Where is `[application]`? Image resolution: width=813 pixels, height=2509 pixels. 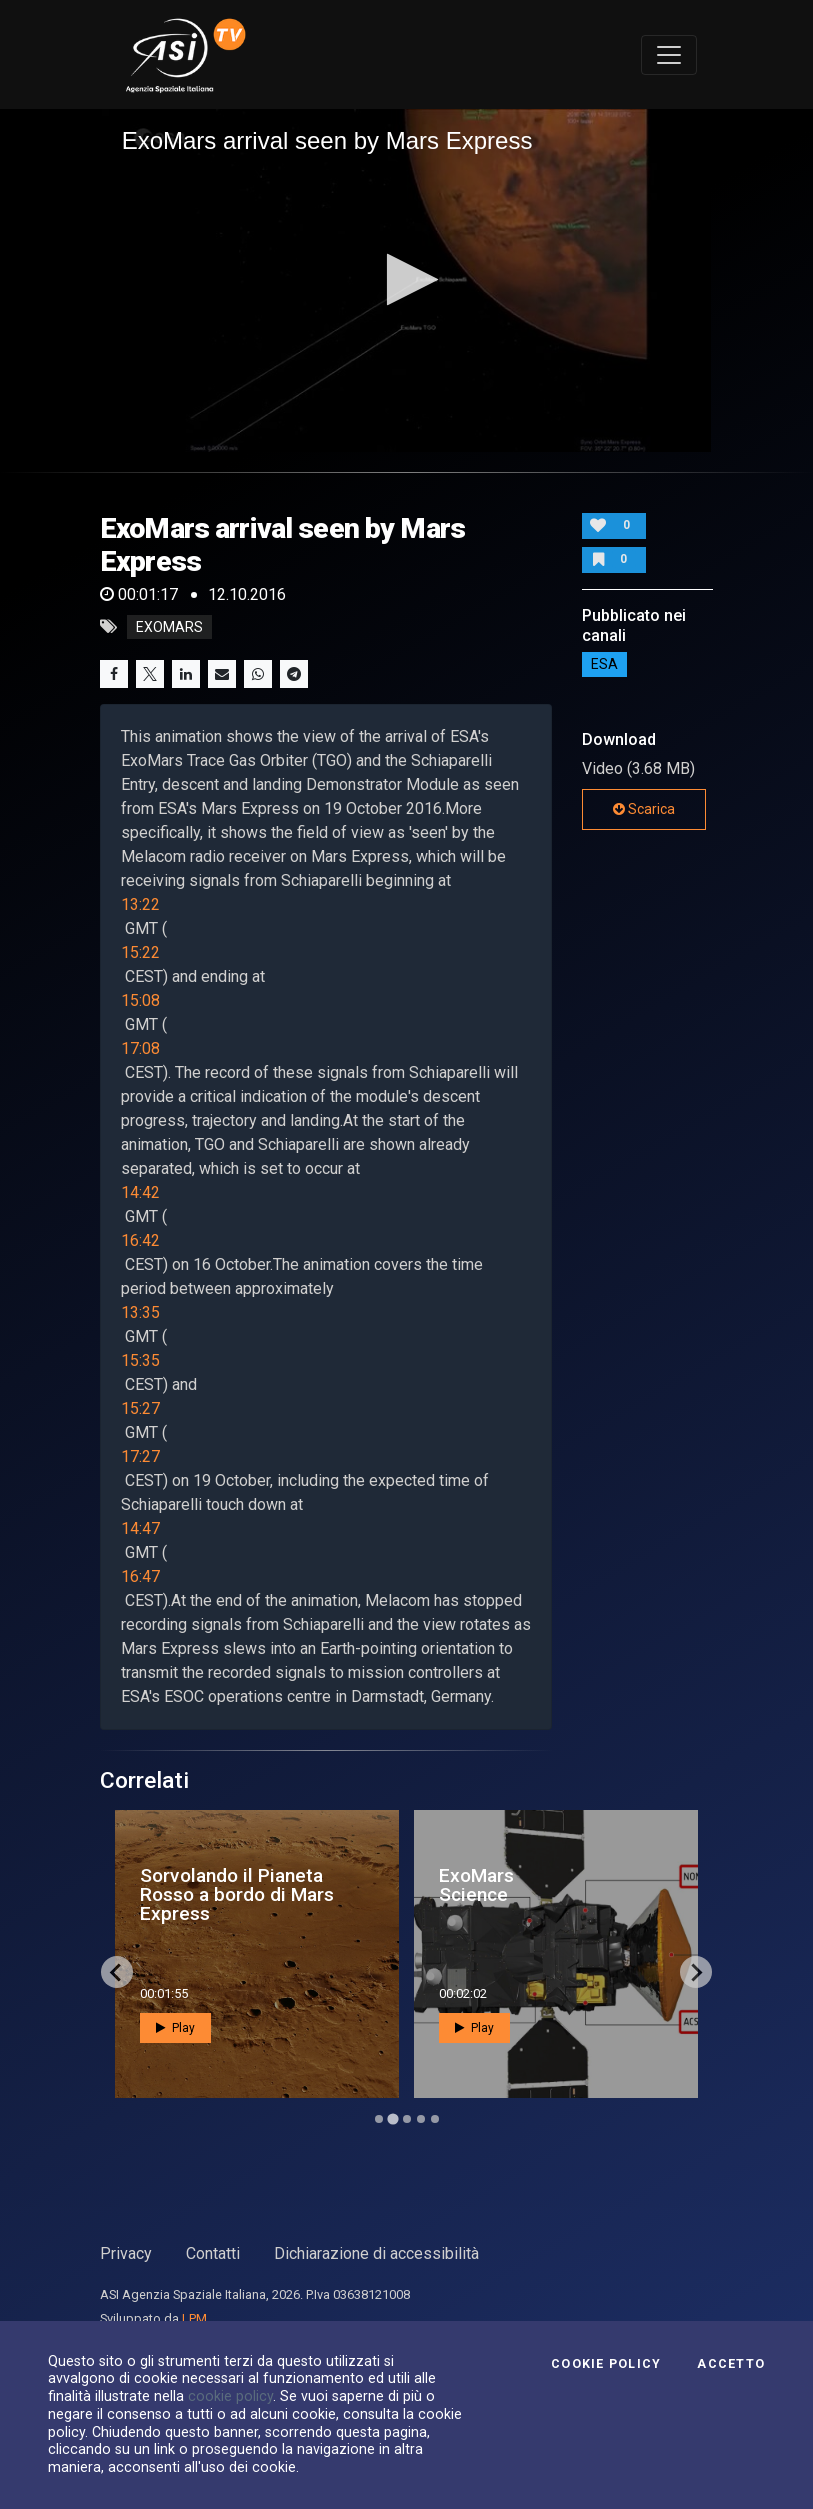 [application] is located at coordinates (407, 280).